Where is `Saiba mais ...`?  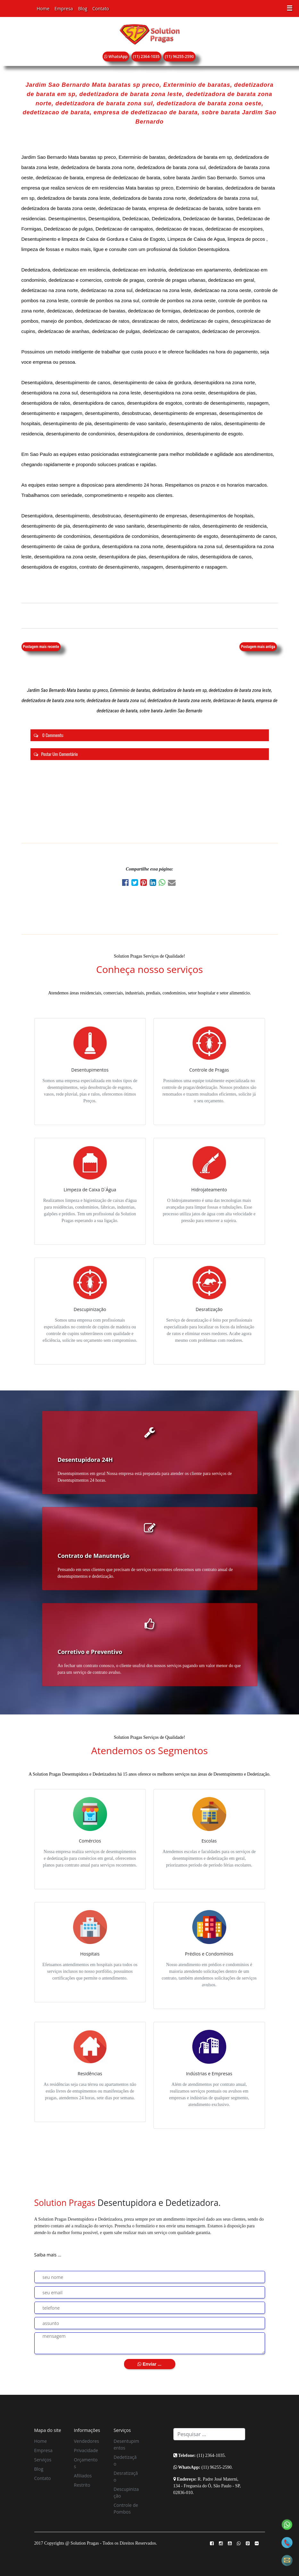 Saiba mais ... is located at coordinates (48, 2255).